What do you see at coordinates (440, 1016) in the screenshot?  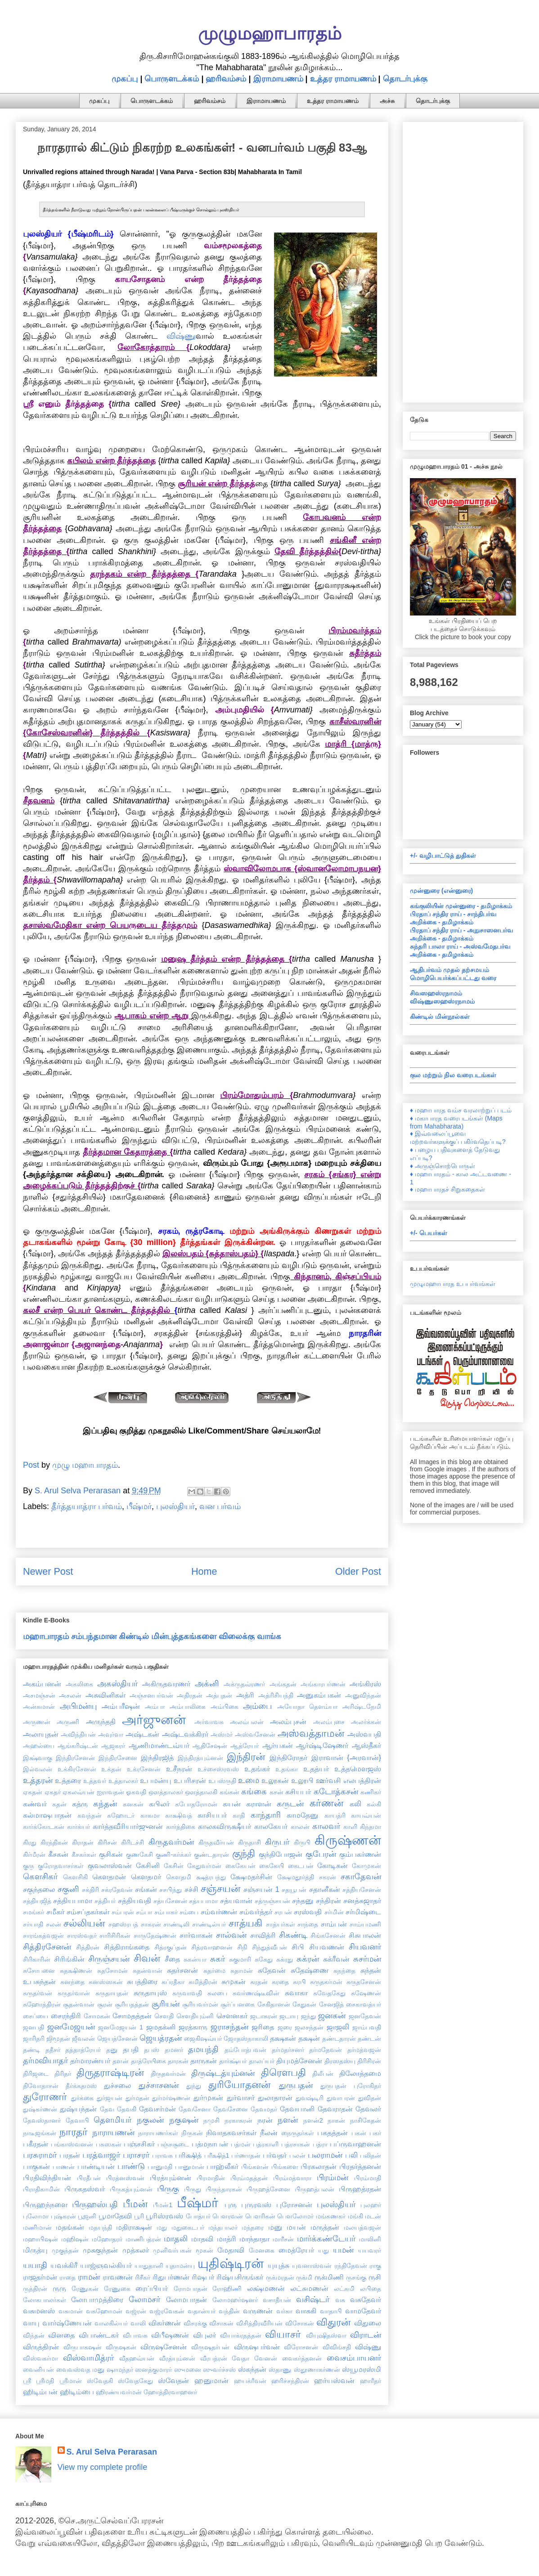 I see `கிண்டில் மின்நூல்கள்` at bounding box center [440, 1016].